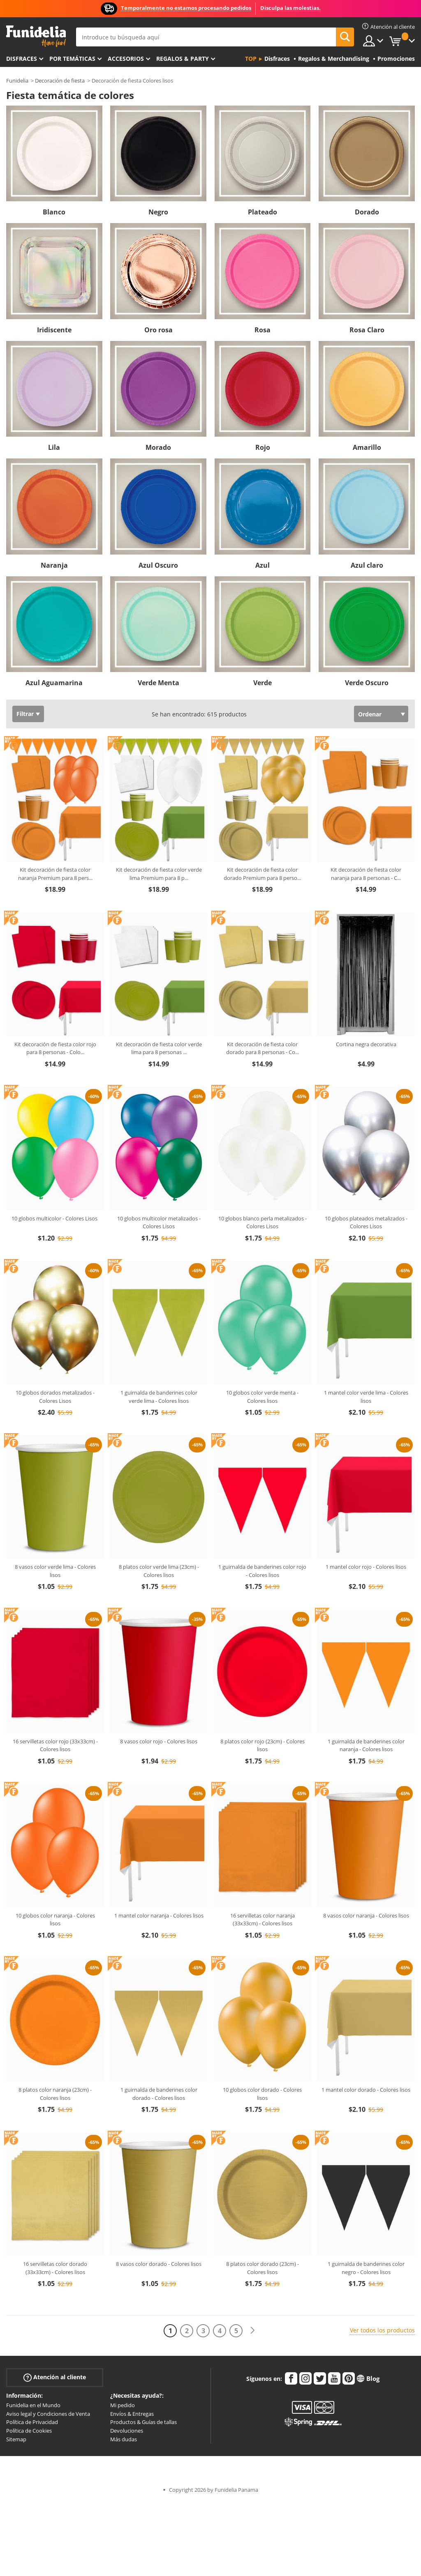  Describe the element at coordinates (158, 2094) in the screenshot. I see `1 guirnalda de banderines color dorado - Colores lisos` at that location.